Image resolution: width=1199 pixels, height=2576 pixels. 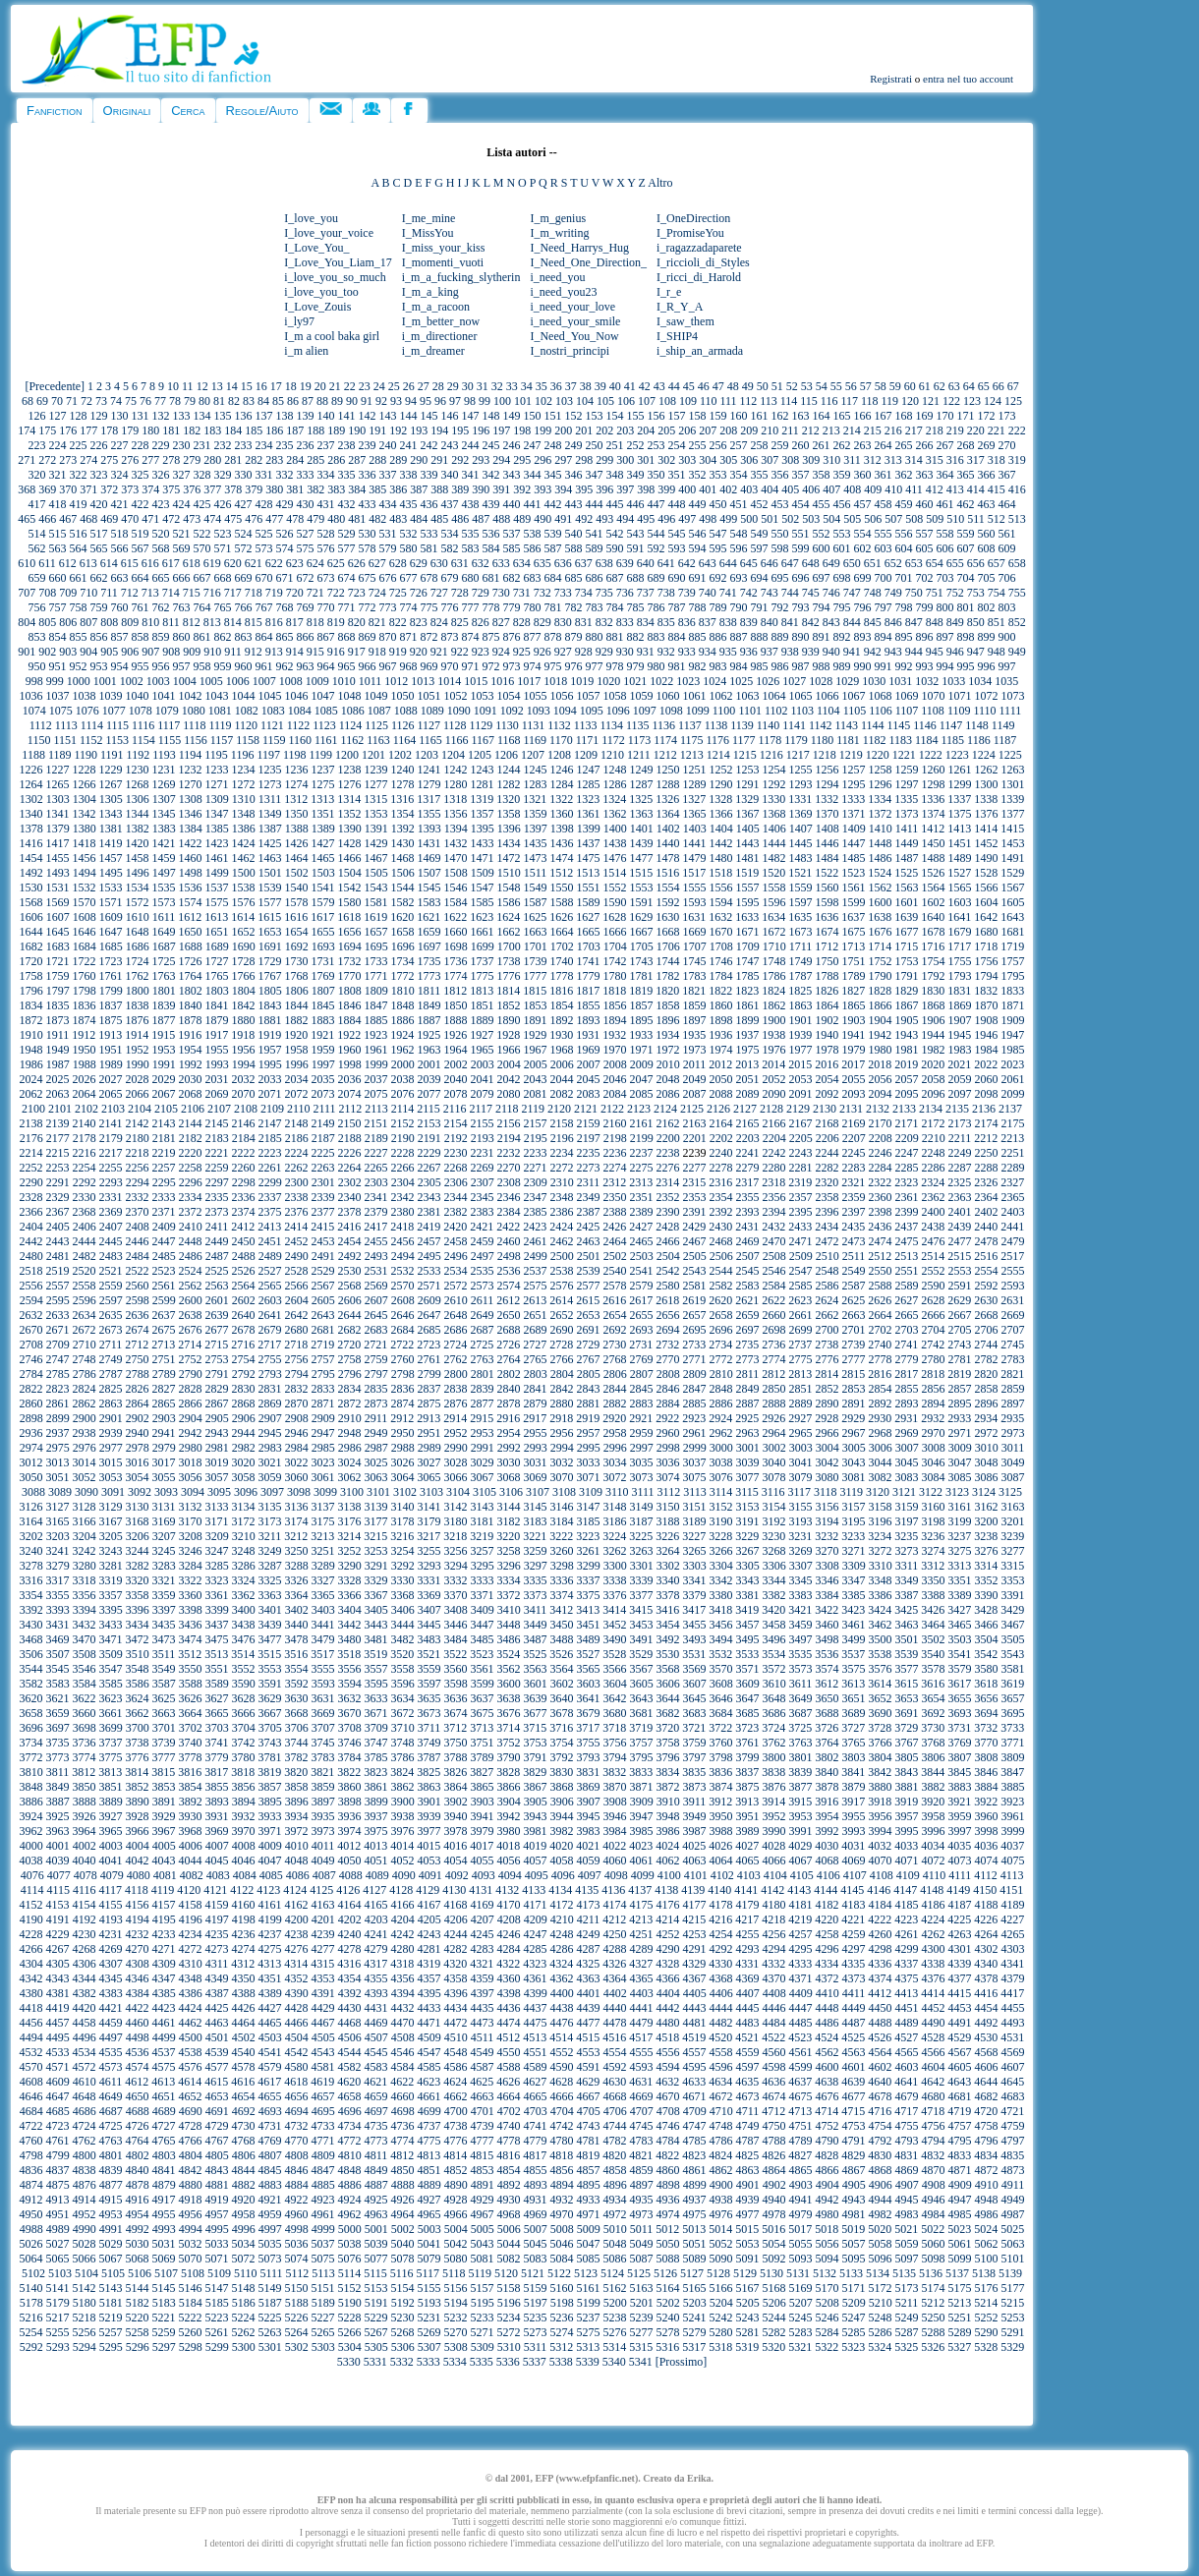 I want to click on 245, so click(x=491, y=445).